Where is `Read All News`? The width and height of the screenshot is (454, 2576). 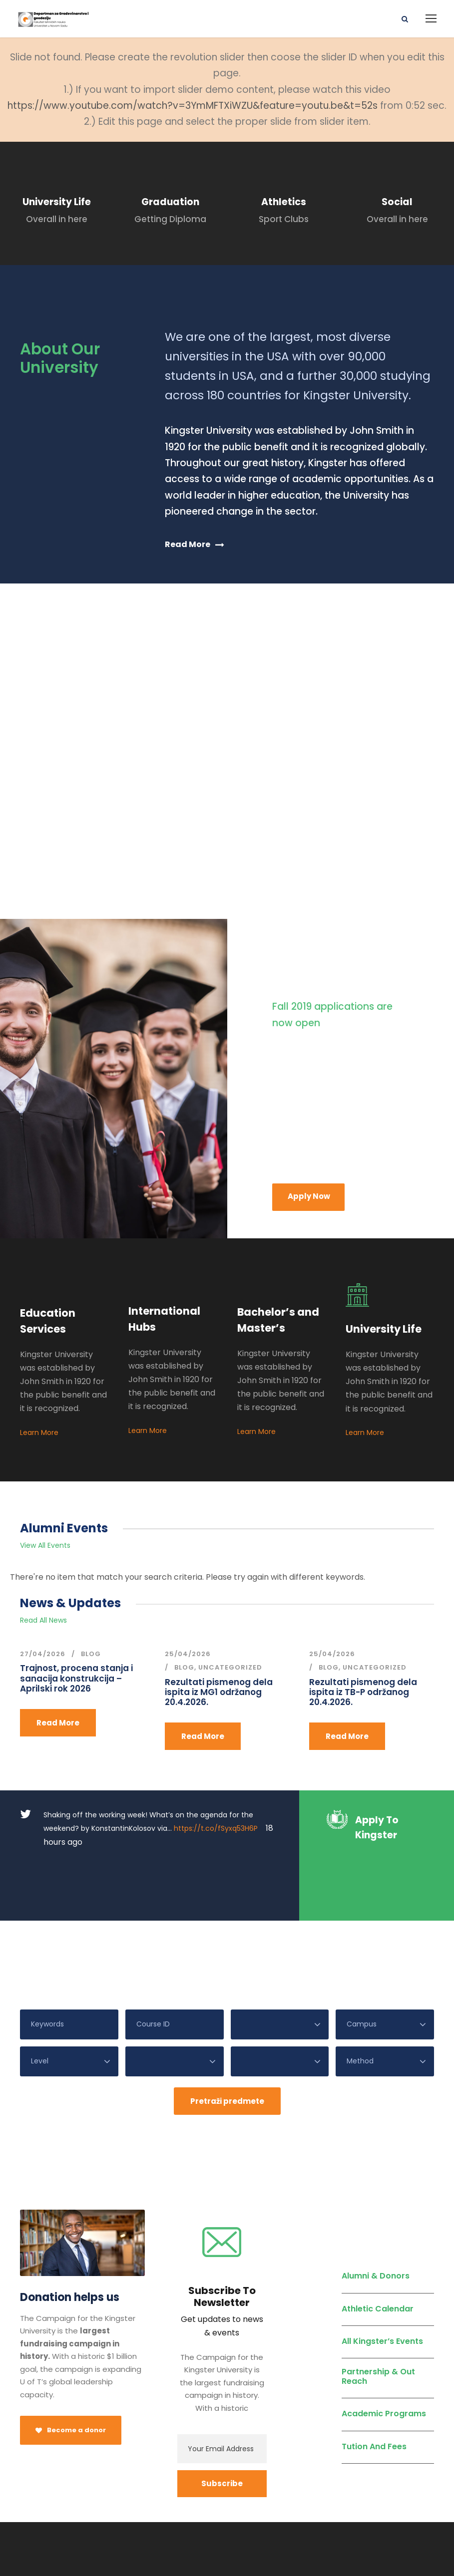 Read All News is located at coordinates (43, 1620).